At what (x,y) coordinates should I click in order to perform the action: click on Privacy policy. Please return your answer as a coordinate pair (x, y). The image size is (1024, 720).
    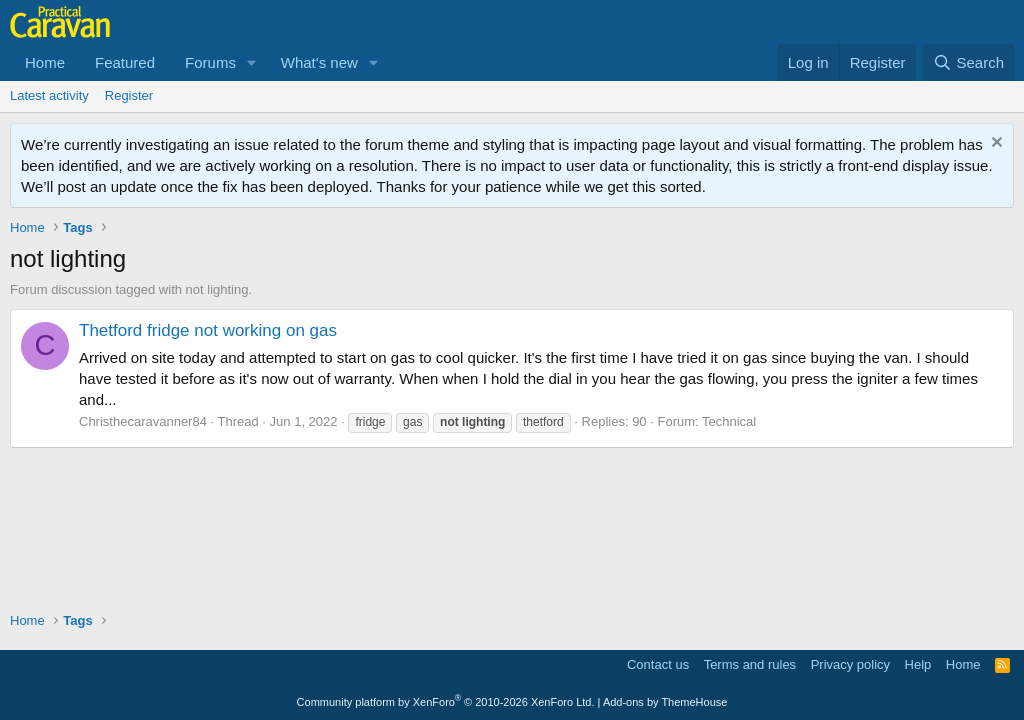
    Looking at the image, I should click on (850, 664).